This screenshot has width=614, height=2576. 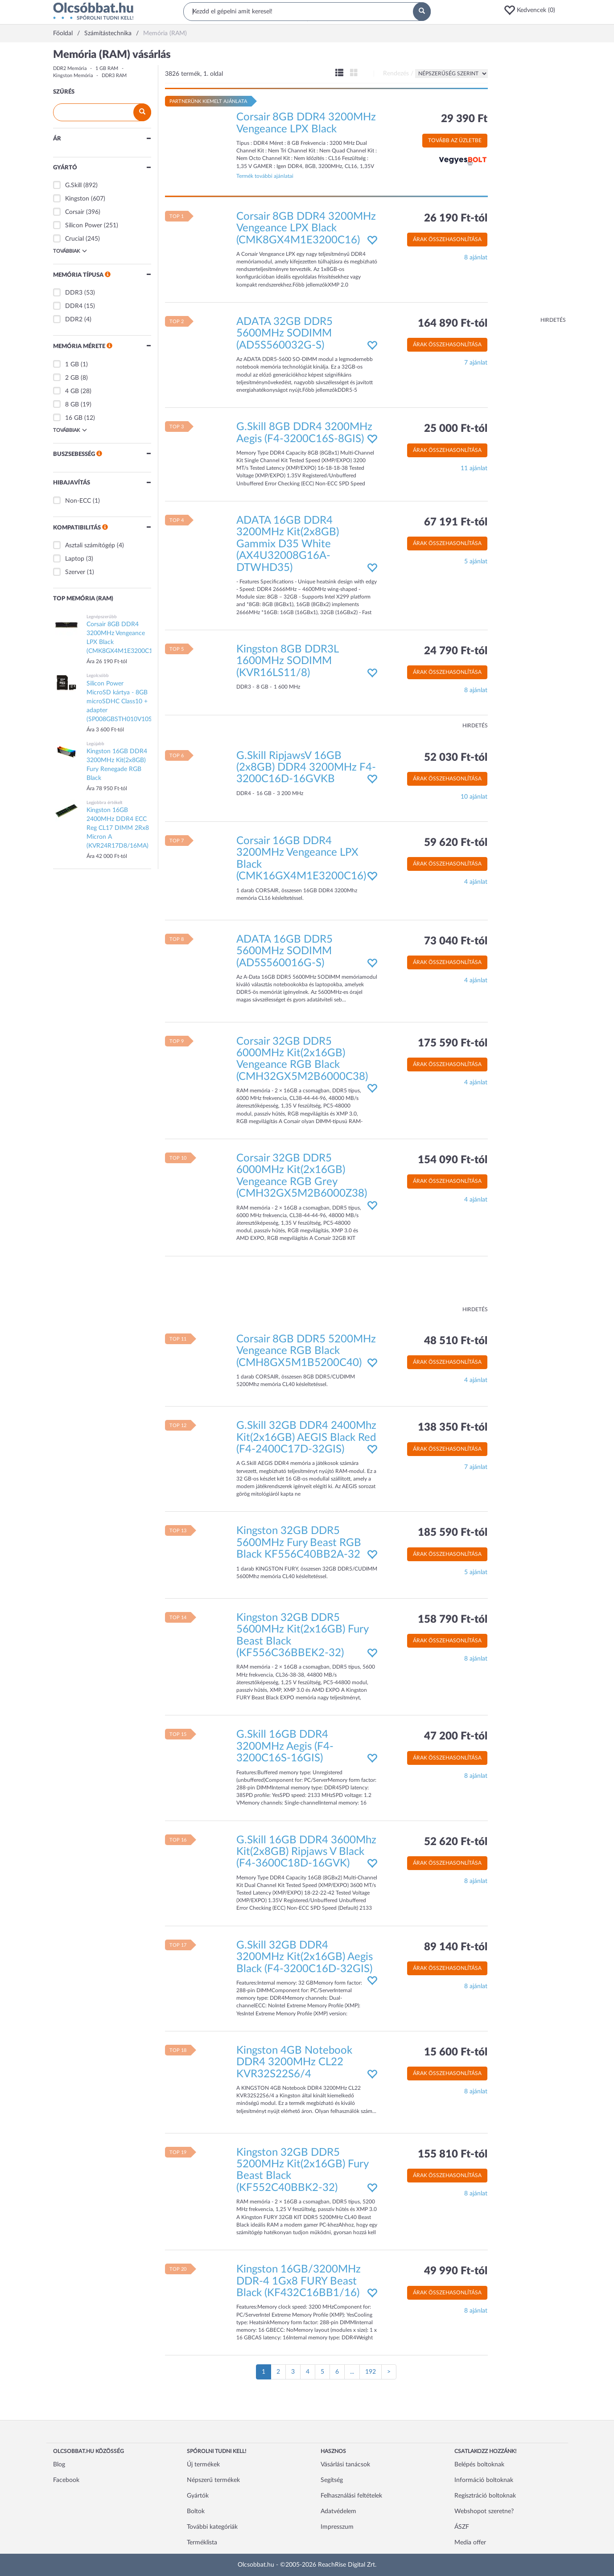 I want to click on Kingston Memória, so click(x=73, y=75).